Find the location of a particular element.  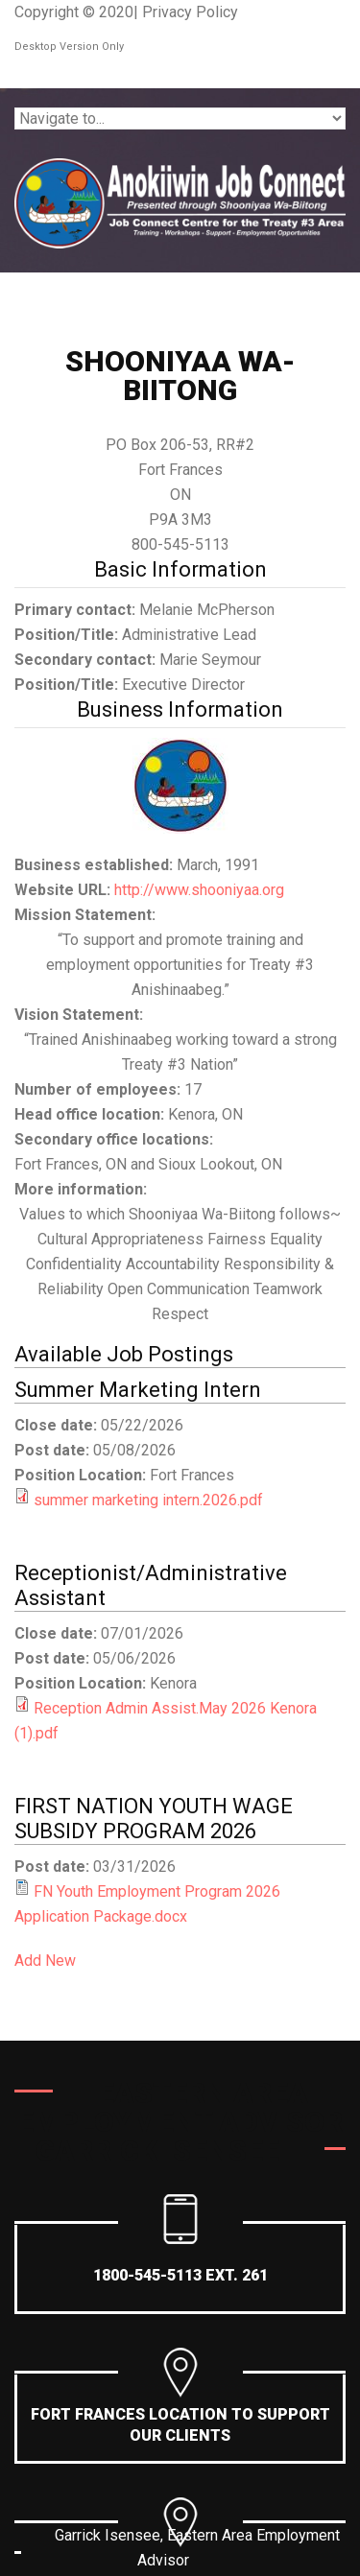

Summer Marketing Intern is located at coordinates (137, 1390).